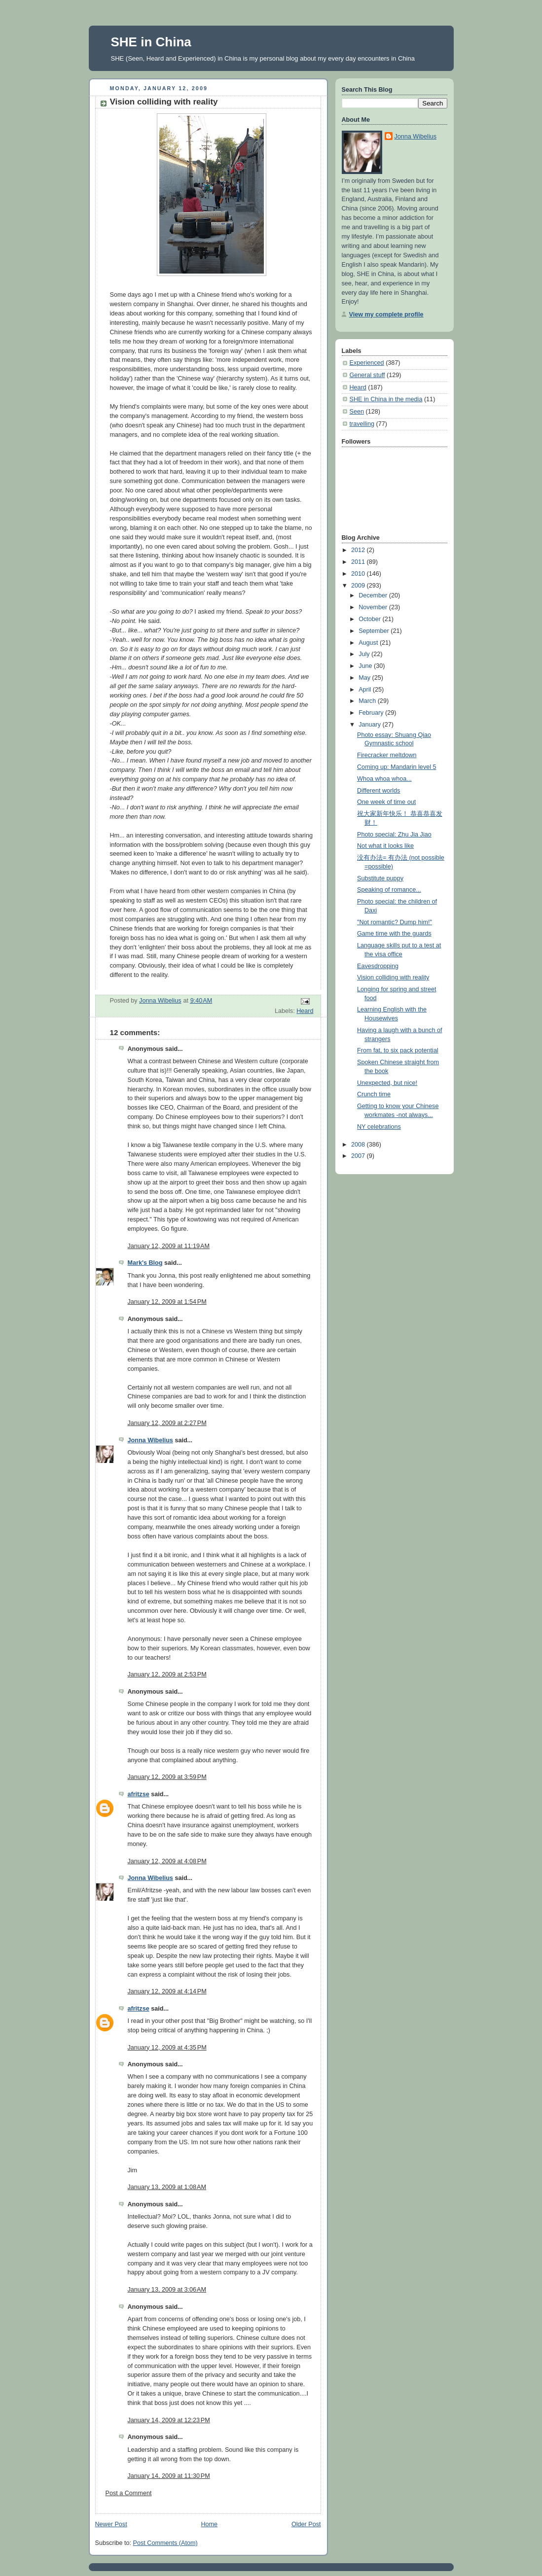  What do you see at coordinates (396, 767) in the screenshot?
I see `Coming up: Mandarin level 5` at bounding box center [396, 767].